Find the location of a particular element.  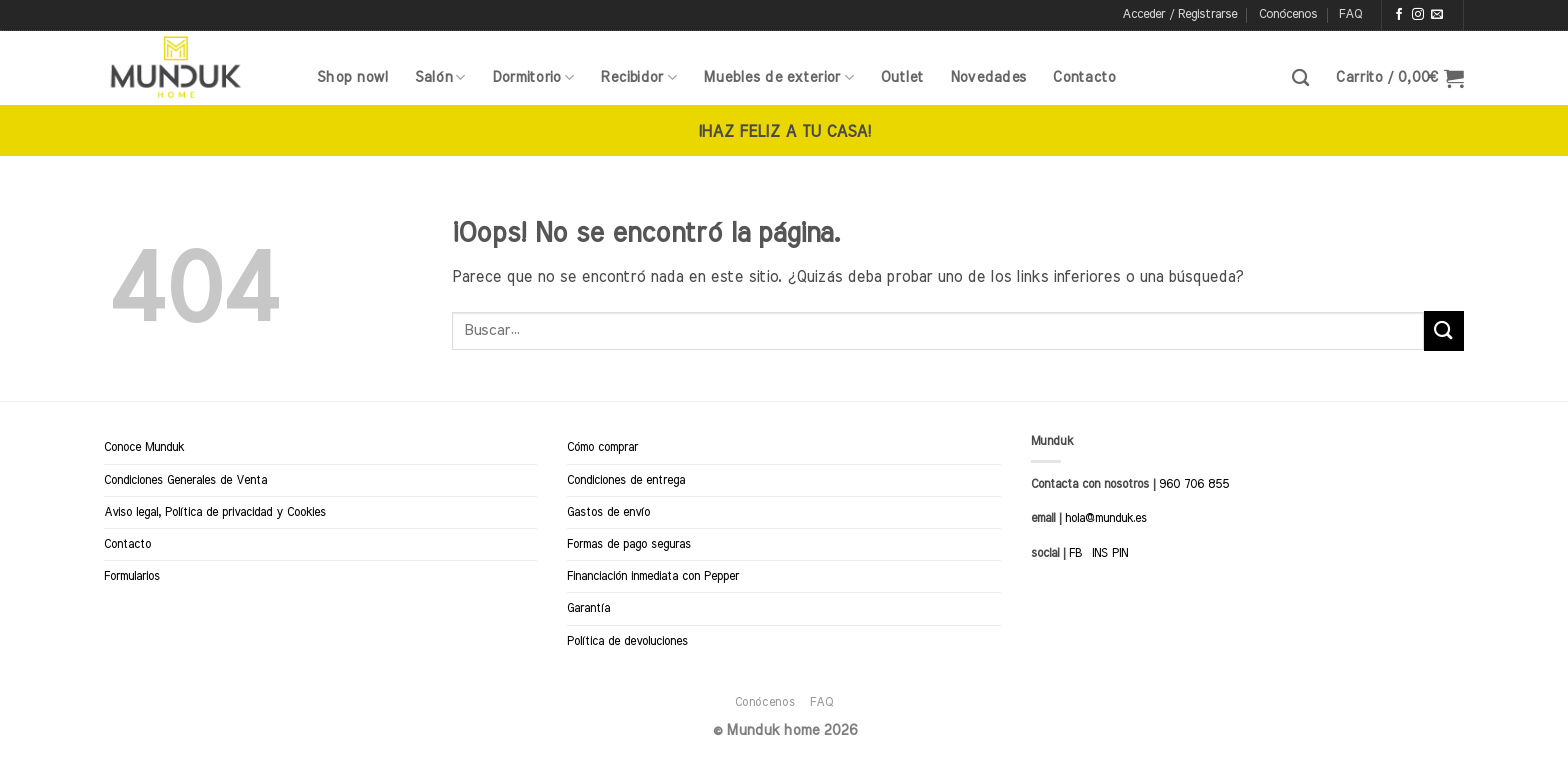

Conoce Munduk is located at coordinates (144, 447).